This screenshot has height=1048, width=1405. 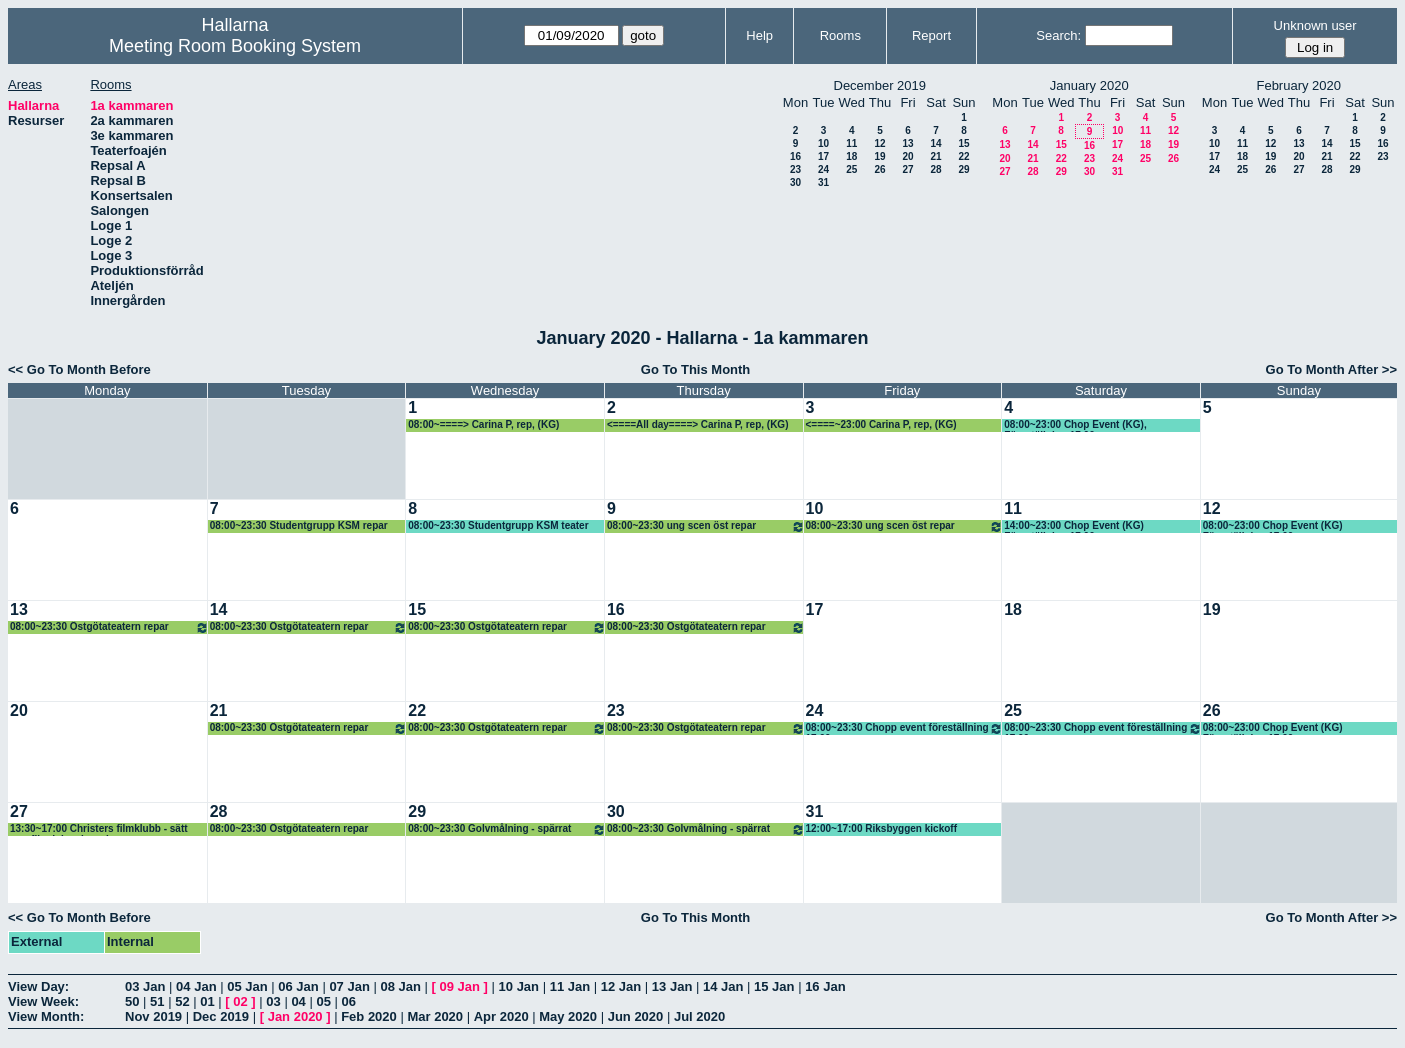 What do you see at coordinates (273, 1001) in the screenshot?
I see `03` at bounding box center [273, 1001].